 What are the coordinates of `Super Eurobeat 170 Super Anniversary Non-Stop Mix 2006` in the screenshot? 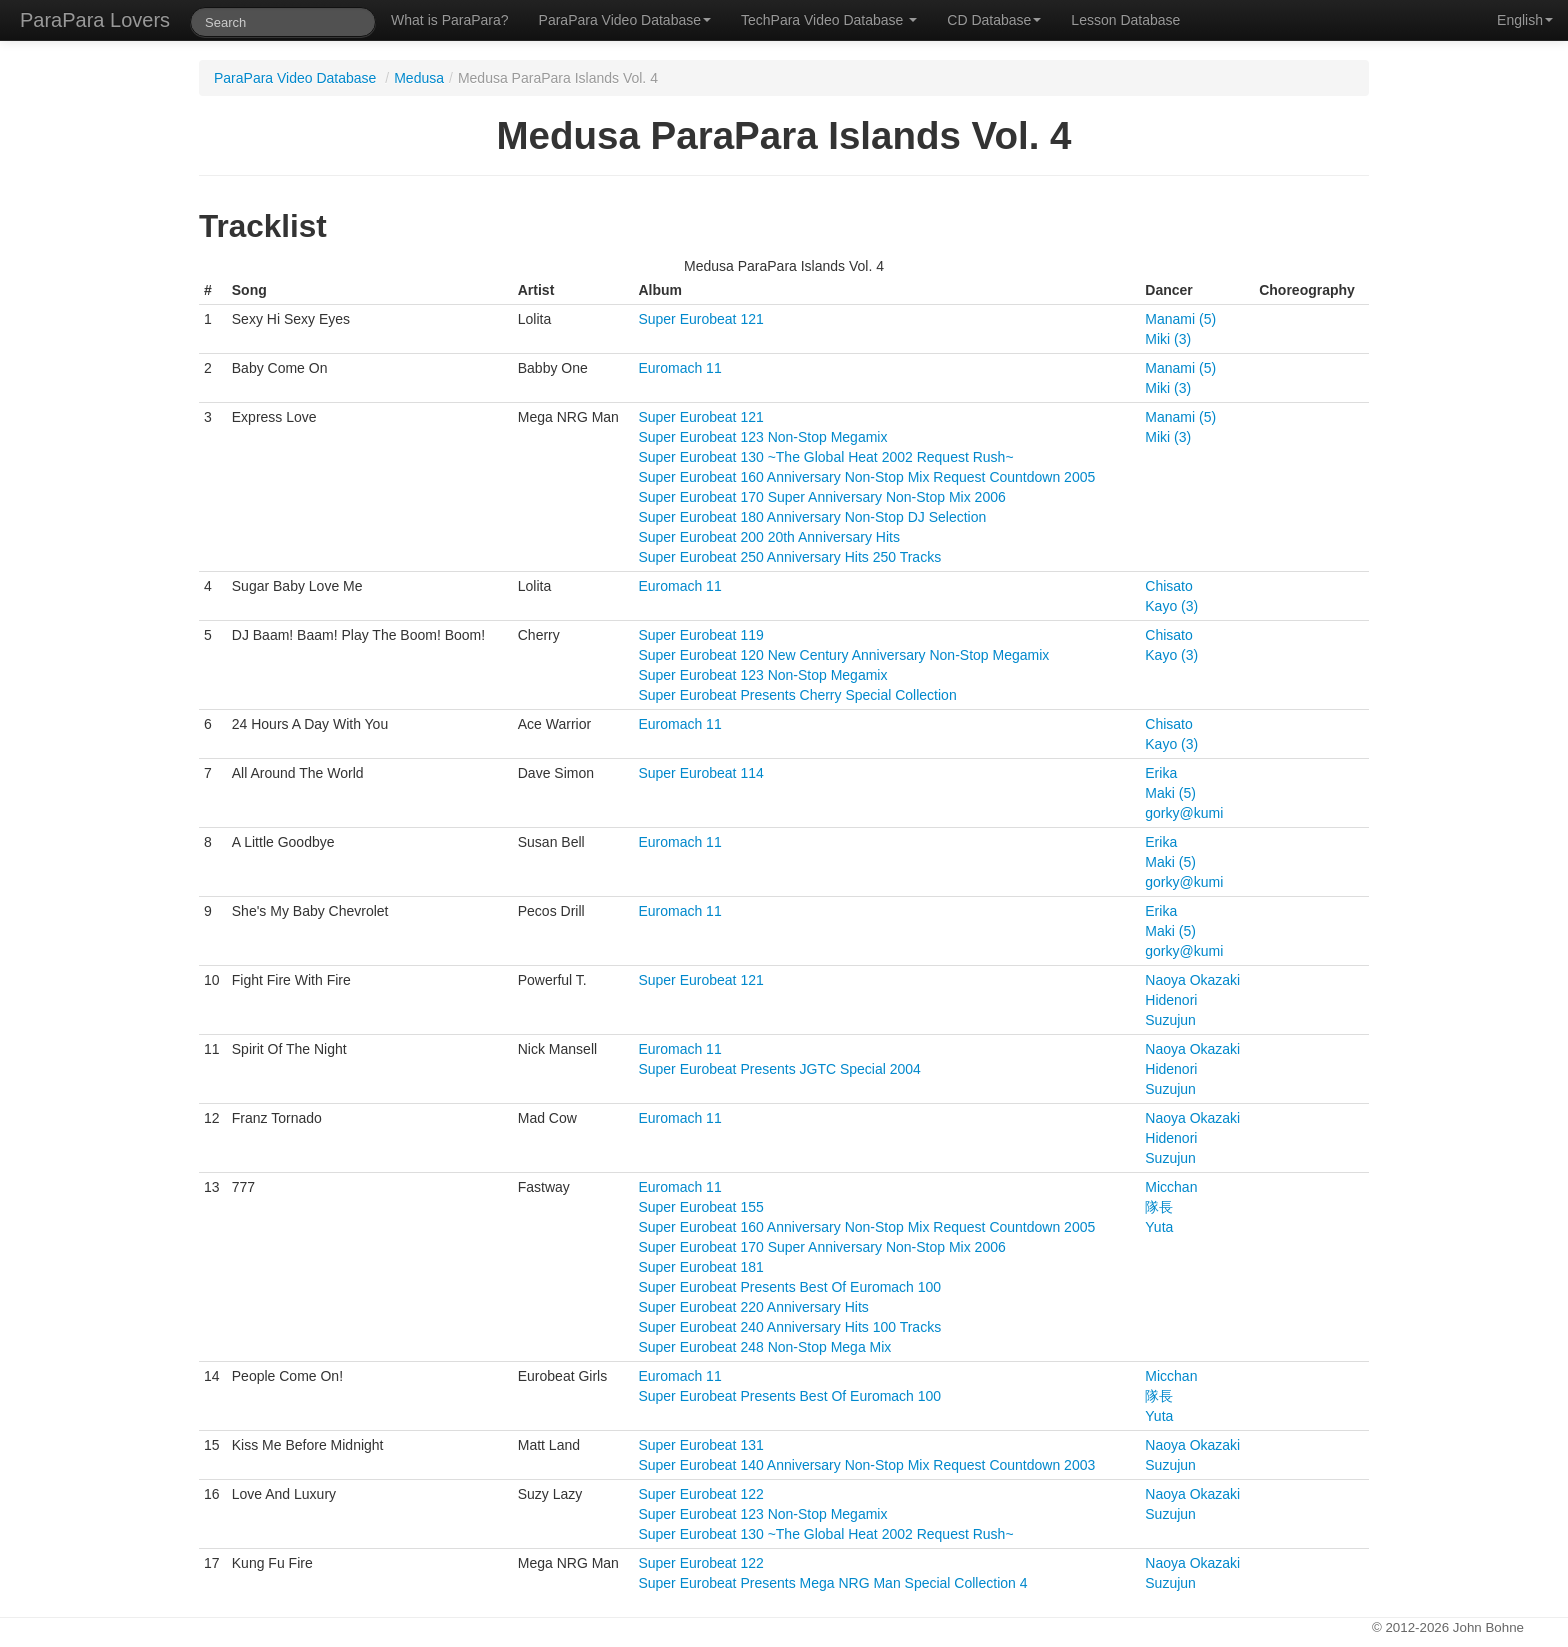 It's located at (821, 497).